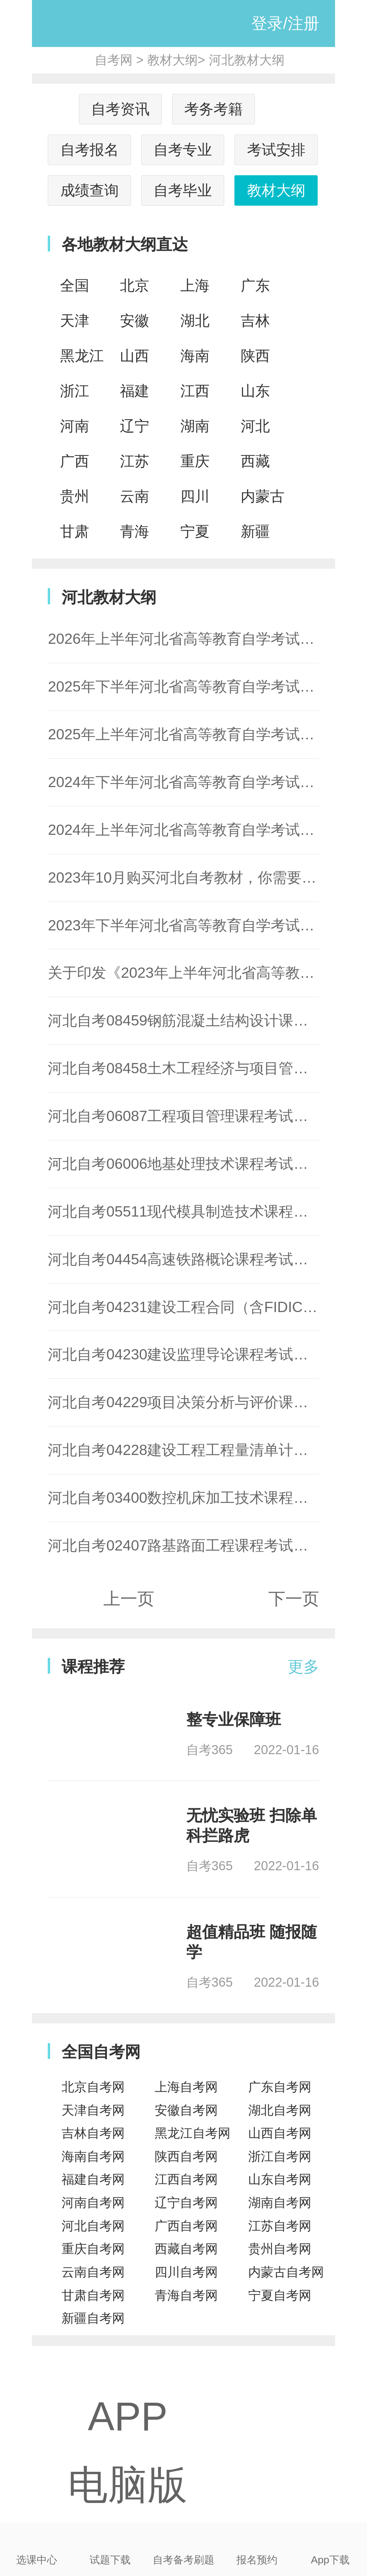  What do you see at coordinates (114, 60) in the screenshot?
I see `自考网` at bounding box center [114, 60].